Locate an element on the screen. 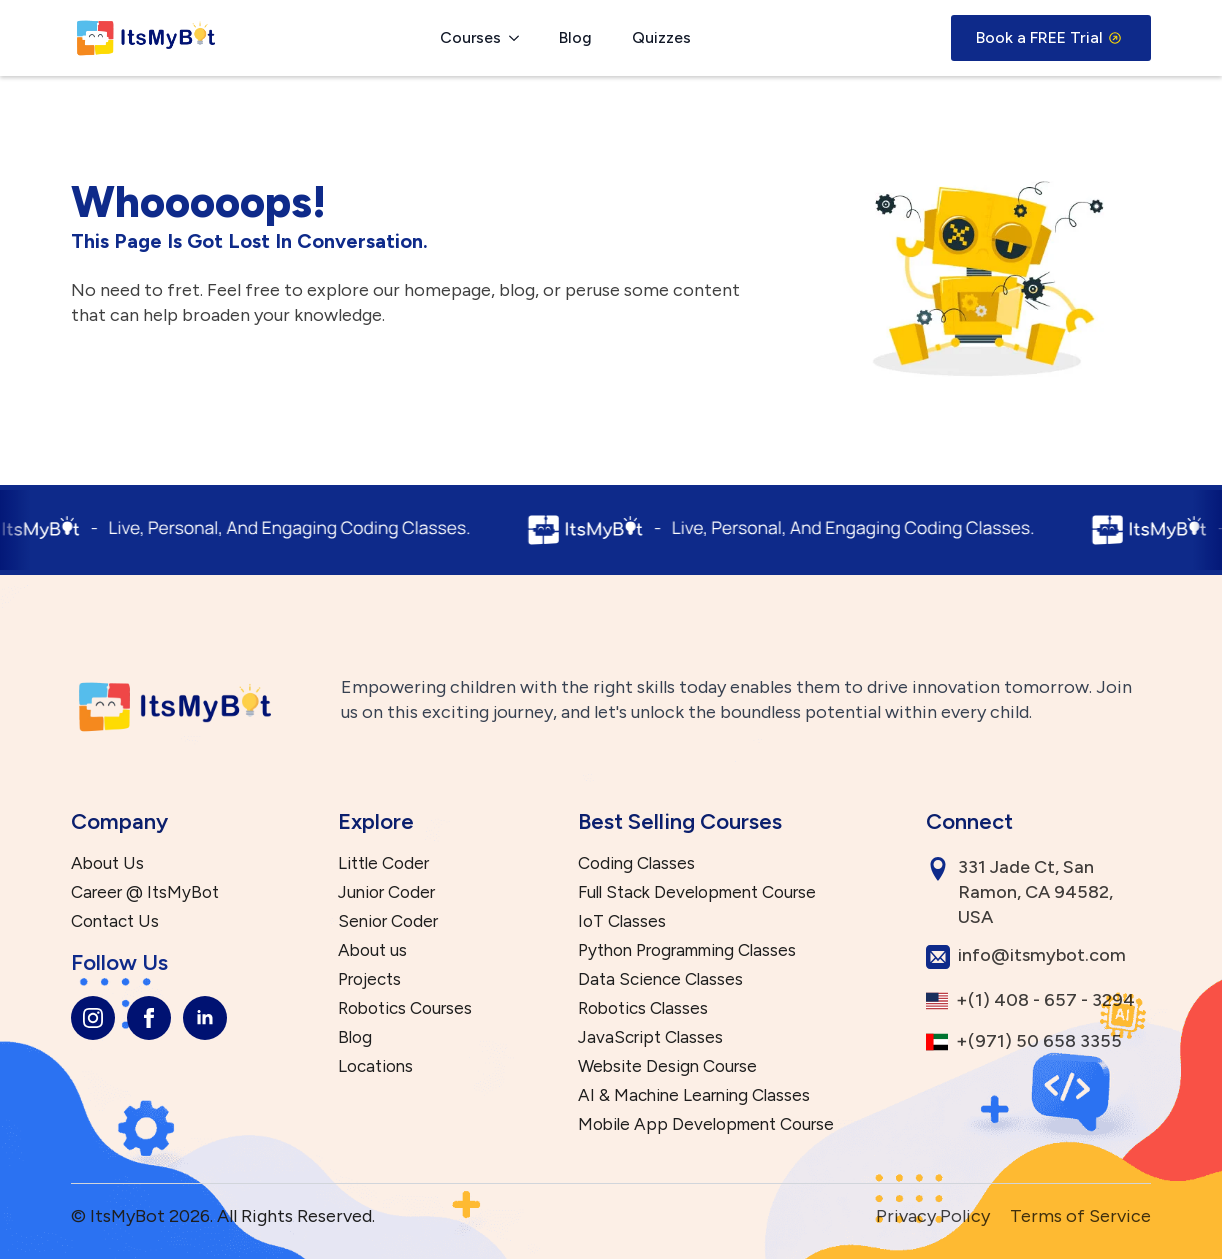 The height and width of the screenshot is (1259, 1222). About us is located at coordinates (372, 950).